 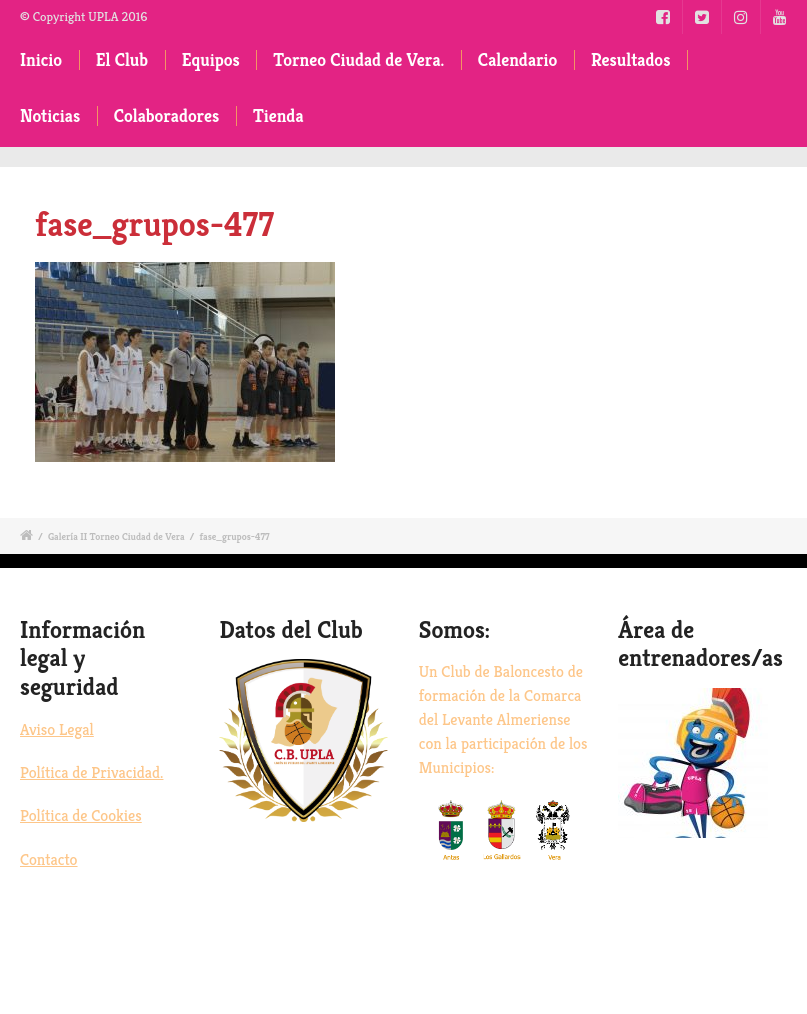 I want to click on Contacto, so click(x=49, y=859).